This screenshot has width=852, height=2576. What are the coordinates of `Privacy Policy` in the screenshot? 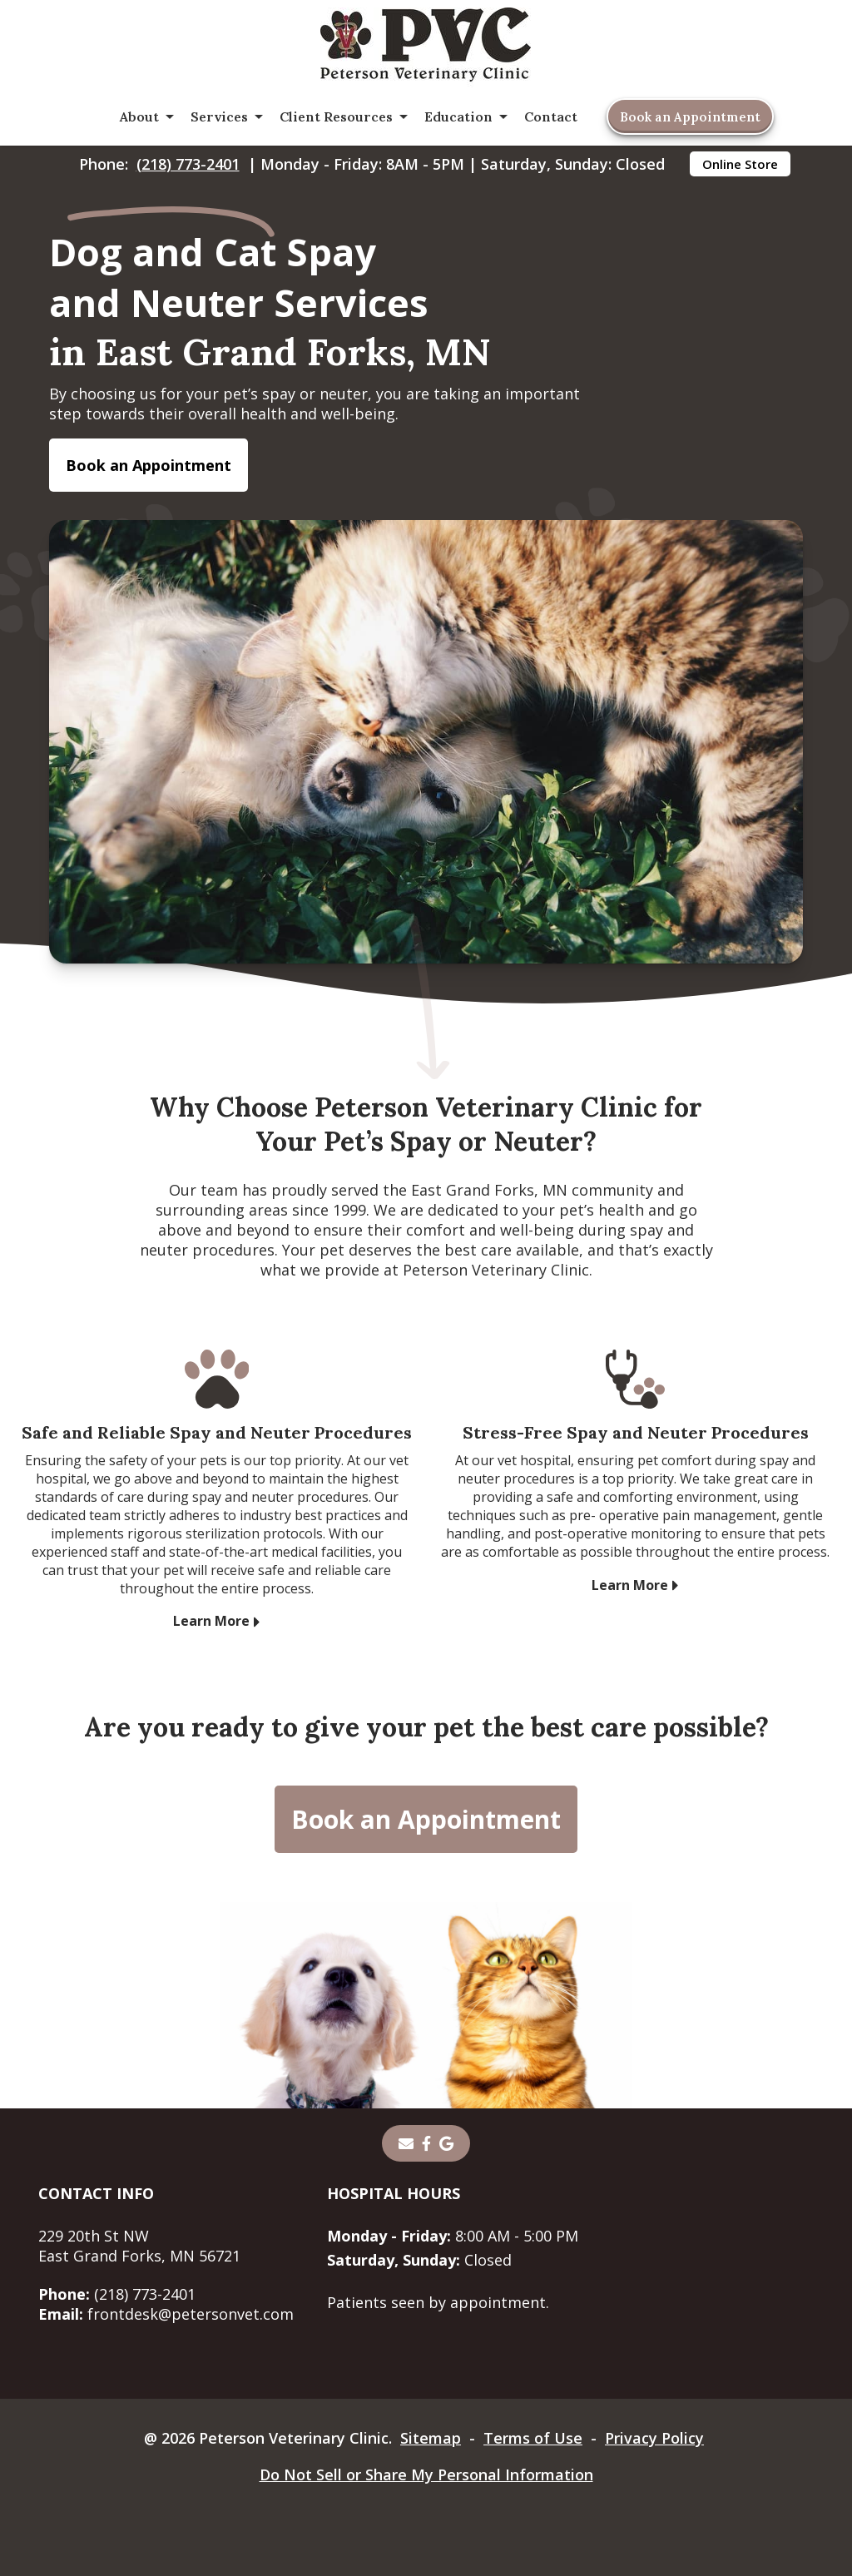 It's located at (654, 2438).